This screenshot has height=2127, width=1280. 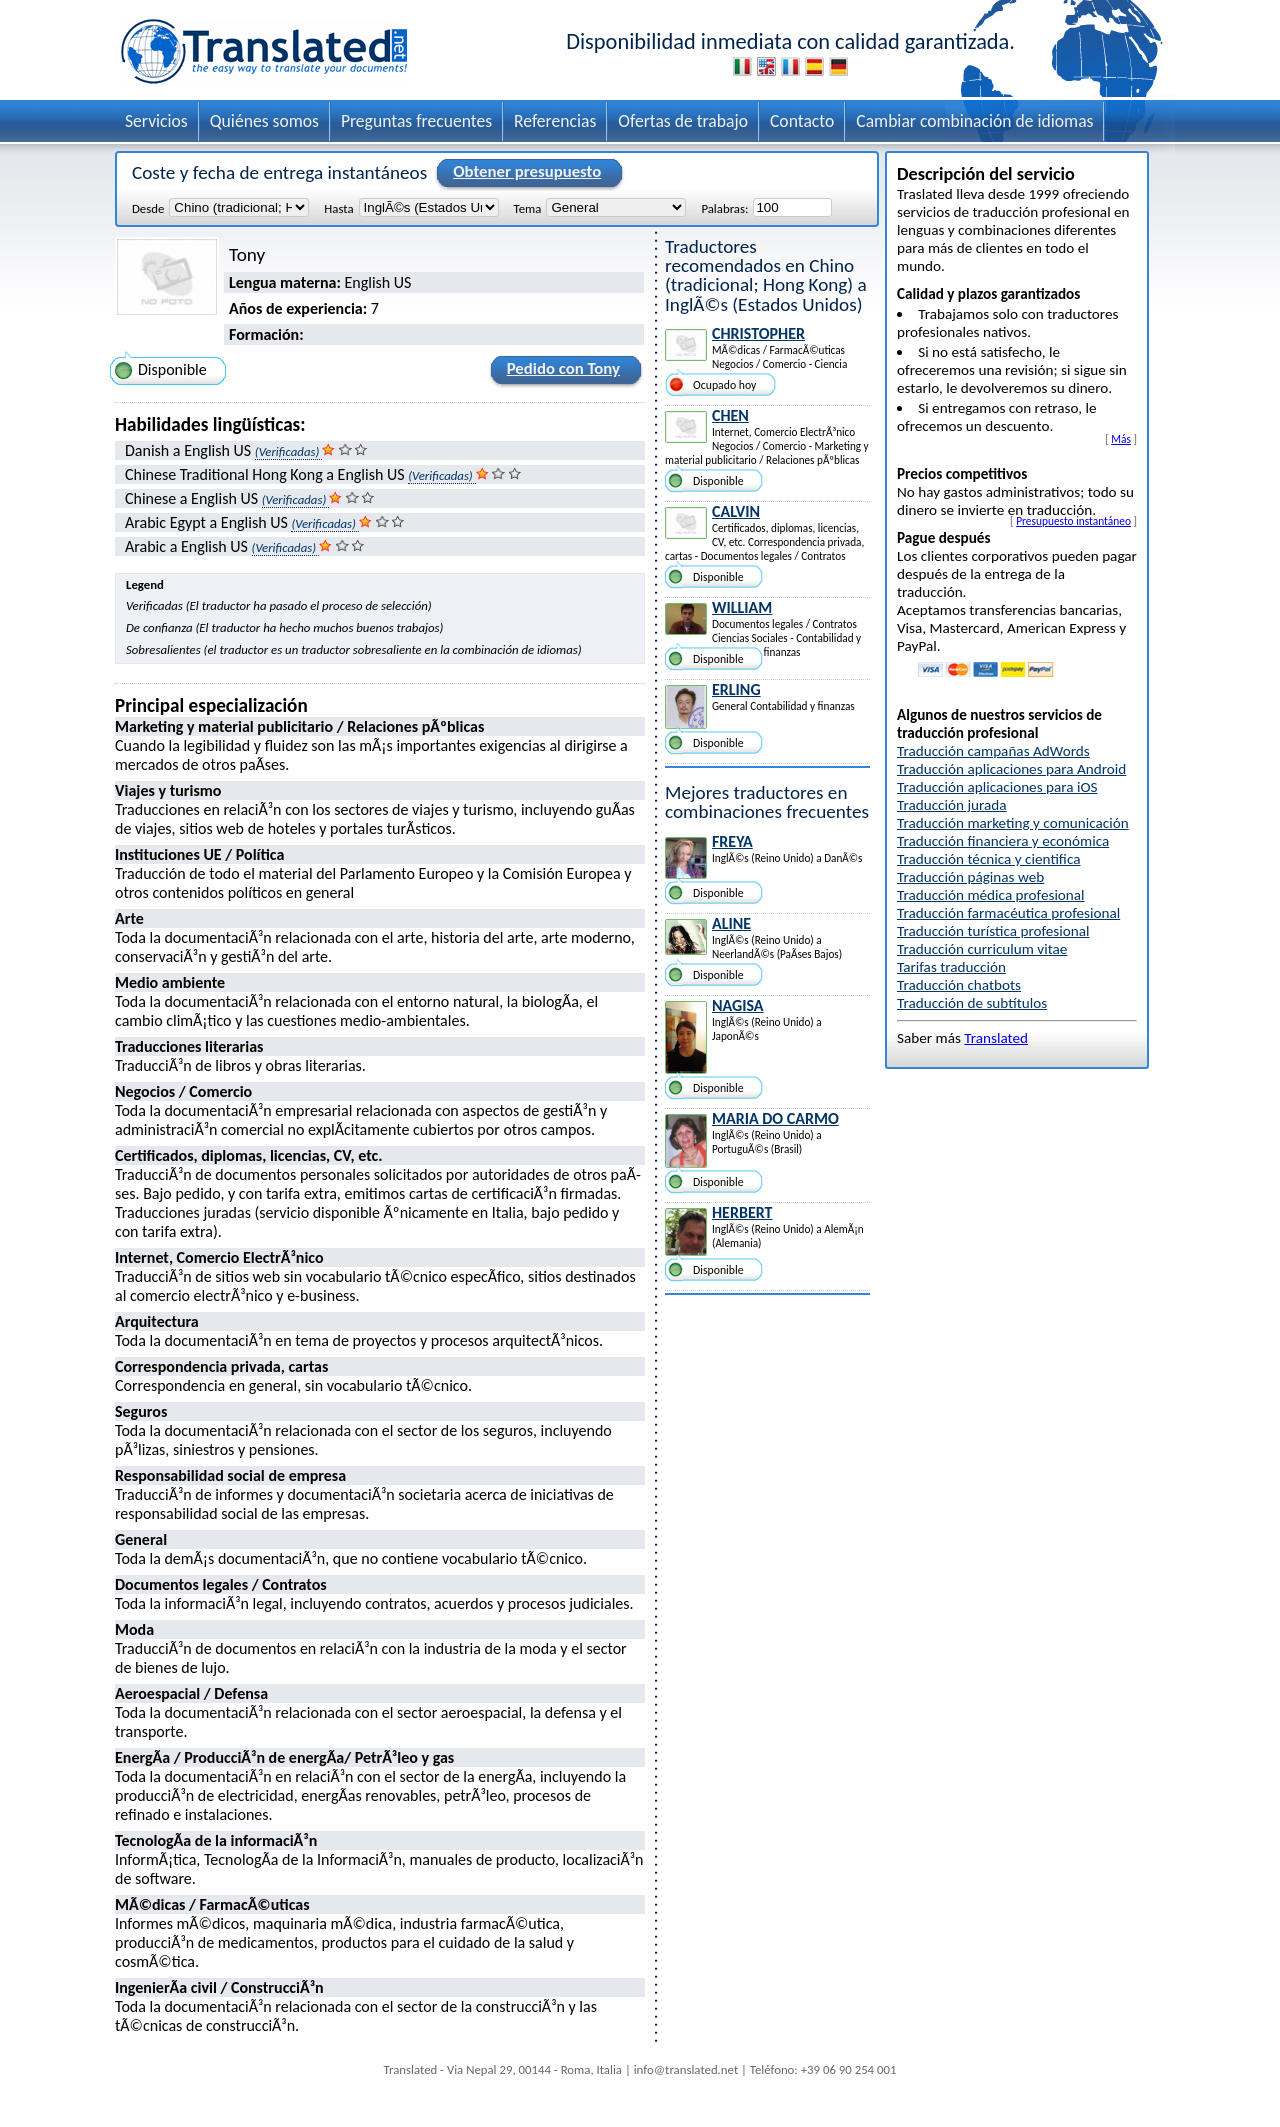 I want to click on Tema, so click(x=528, y=208).